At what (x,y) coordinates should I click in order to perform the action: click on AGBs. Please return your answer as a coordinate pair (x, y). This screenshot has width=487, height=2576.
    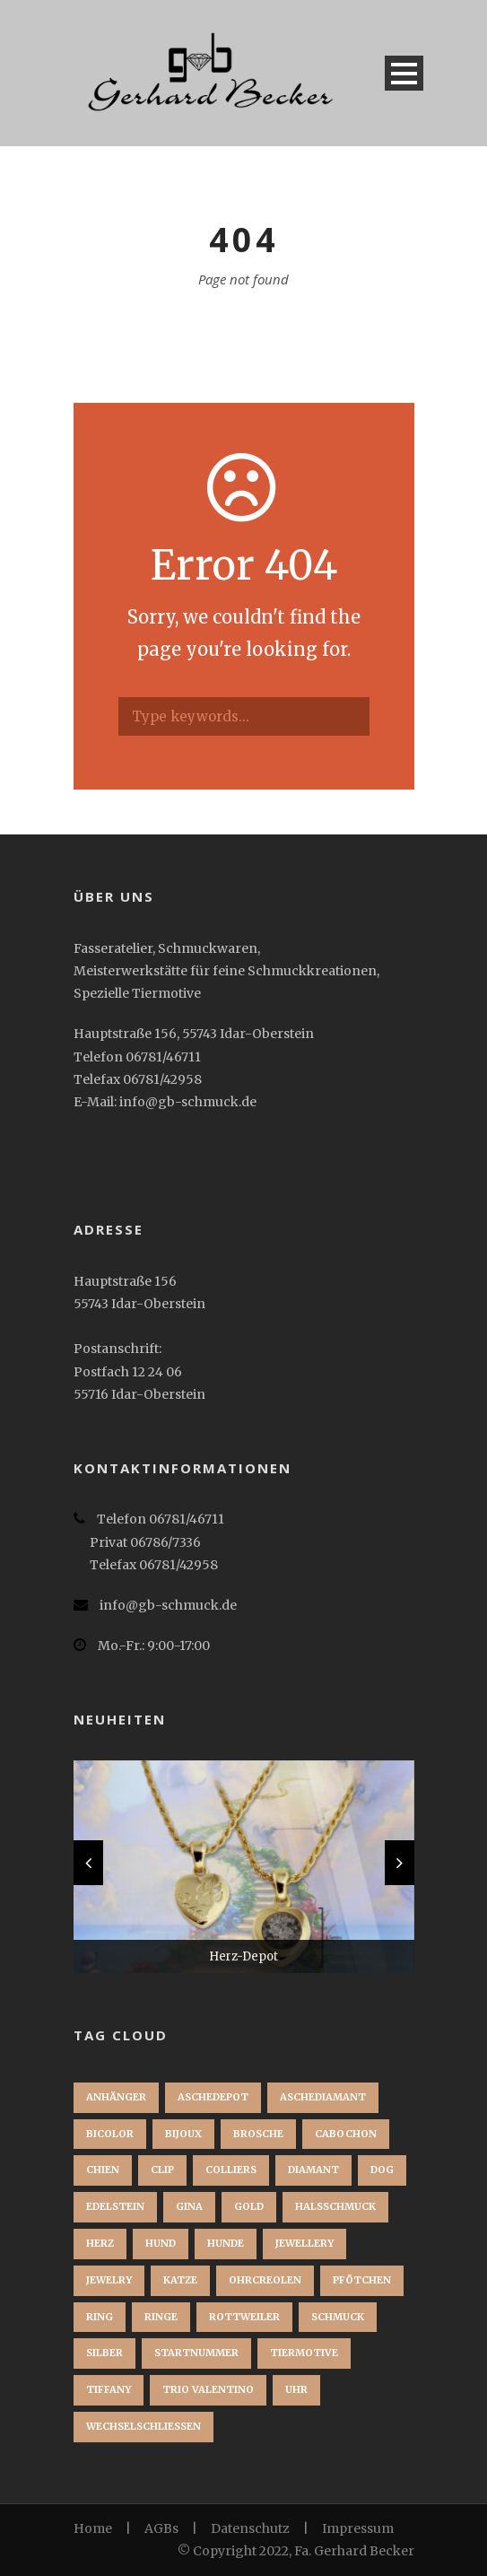
    Looking at the image, I should click on (161, 2528).